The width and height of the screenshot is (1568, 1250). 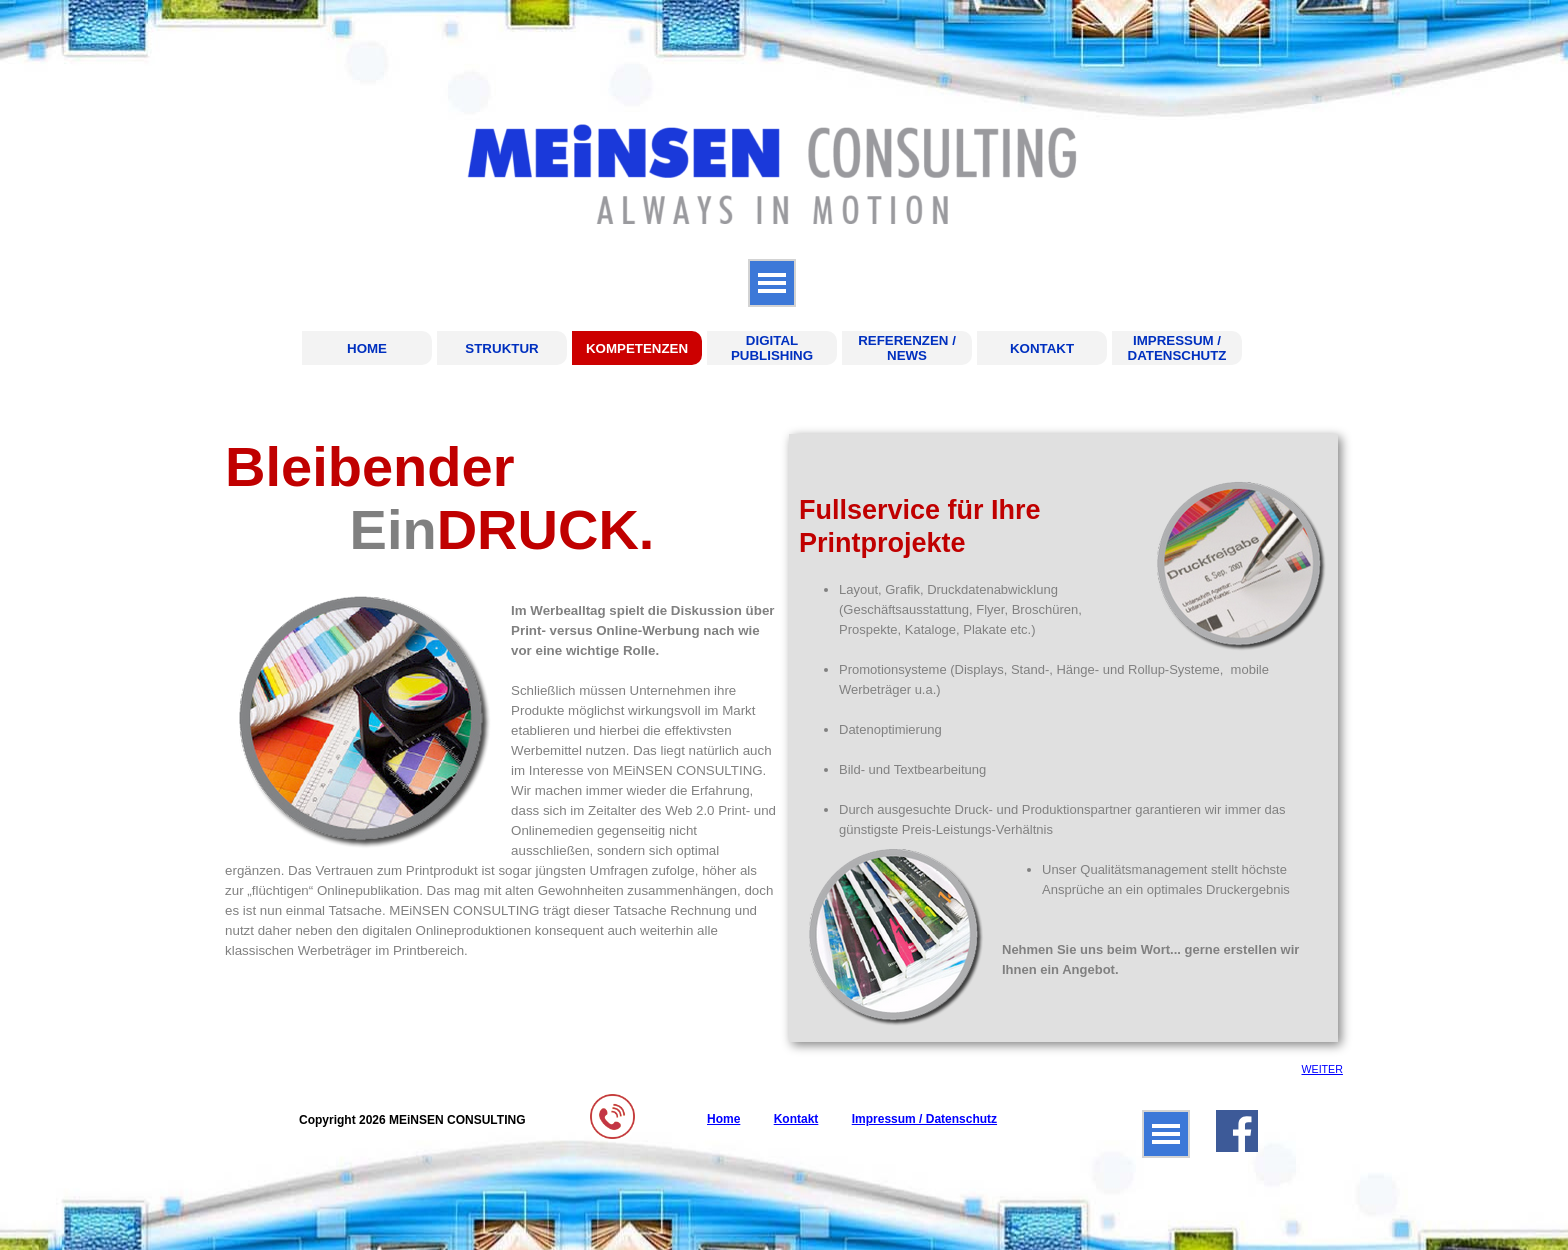 What do you see at coordinates (924, 1119) in the screenshot?
I see `Impressum / Datenschutz` at bounding box center [924, 1119].